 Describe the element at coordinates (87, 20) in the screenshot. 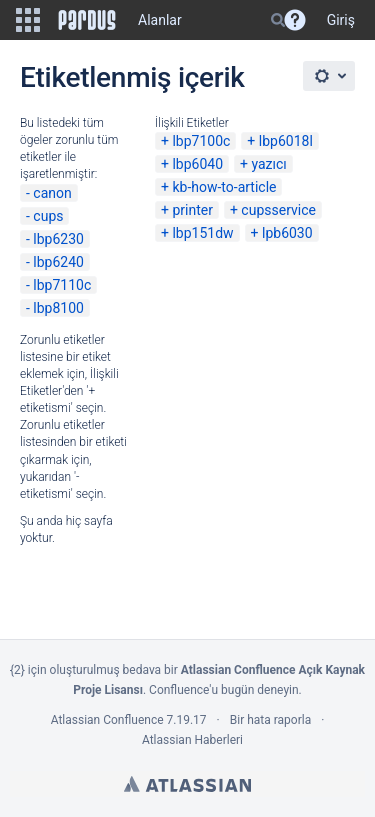

I see `[Go to home page]` at that location.